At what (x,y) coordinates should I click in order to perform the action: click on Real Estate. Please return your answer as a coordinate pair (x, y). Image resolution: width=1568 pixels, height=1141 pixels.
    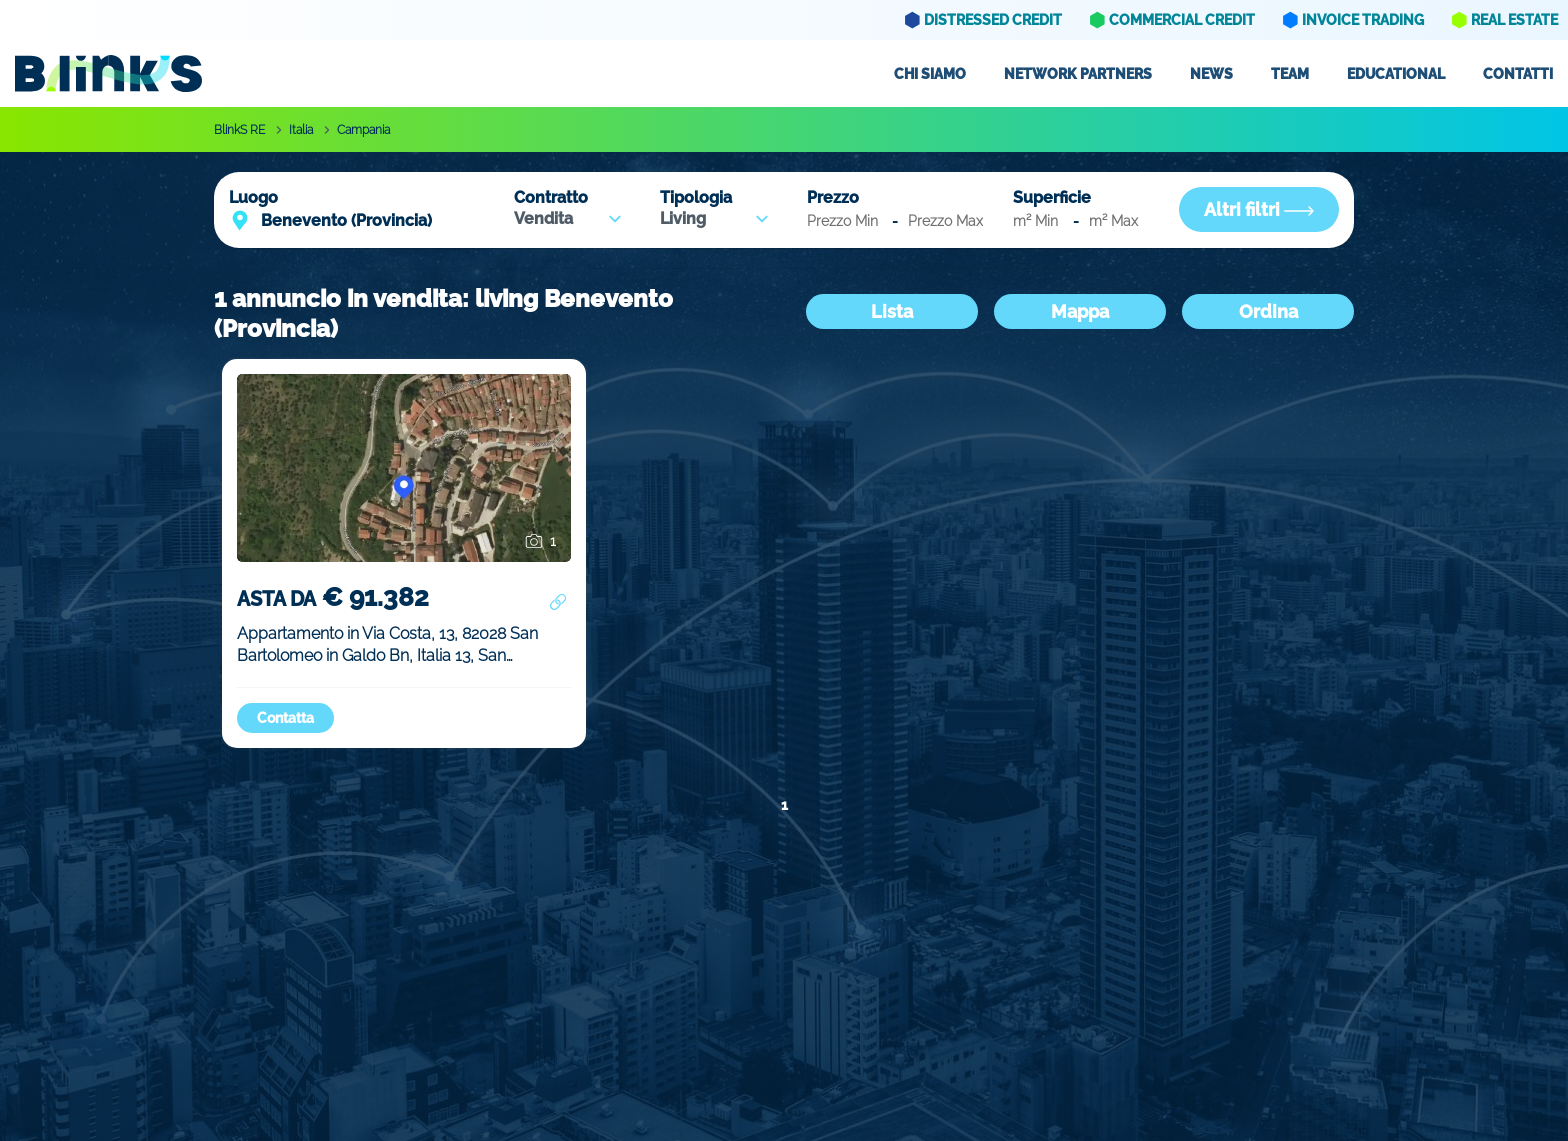
    Looking at the image, I should click on (1514, 20).